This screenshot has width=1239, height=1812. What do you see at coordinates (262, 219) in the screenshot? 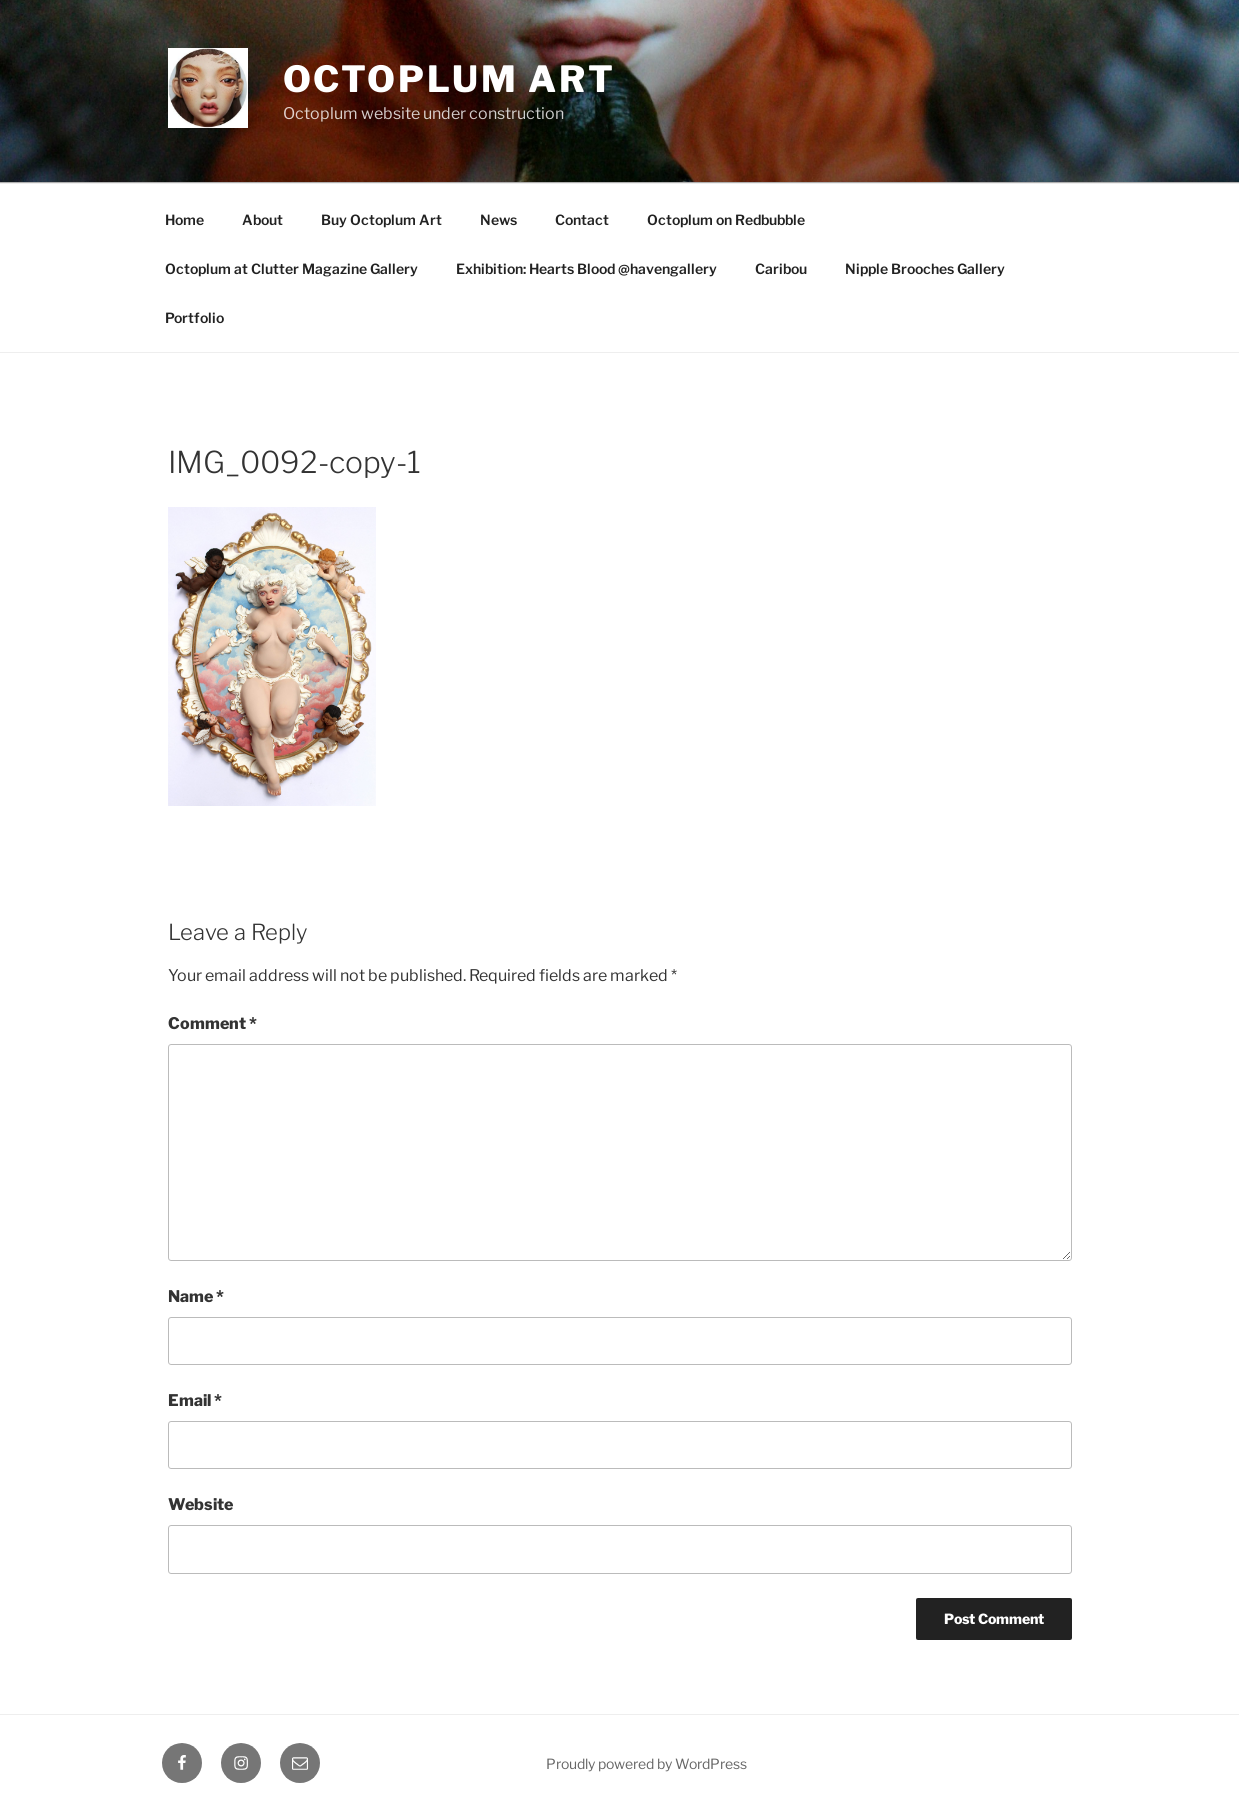
I see `About` at bounding box center [262, 219].